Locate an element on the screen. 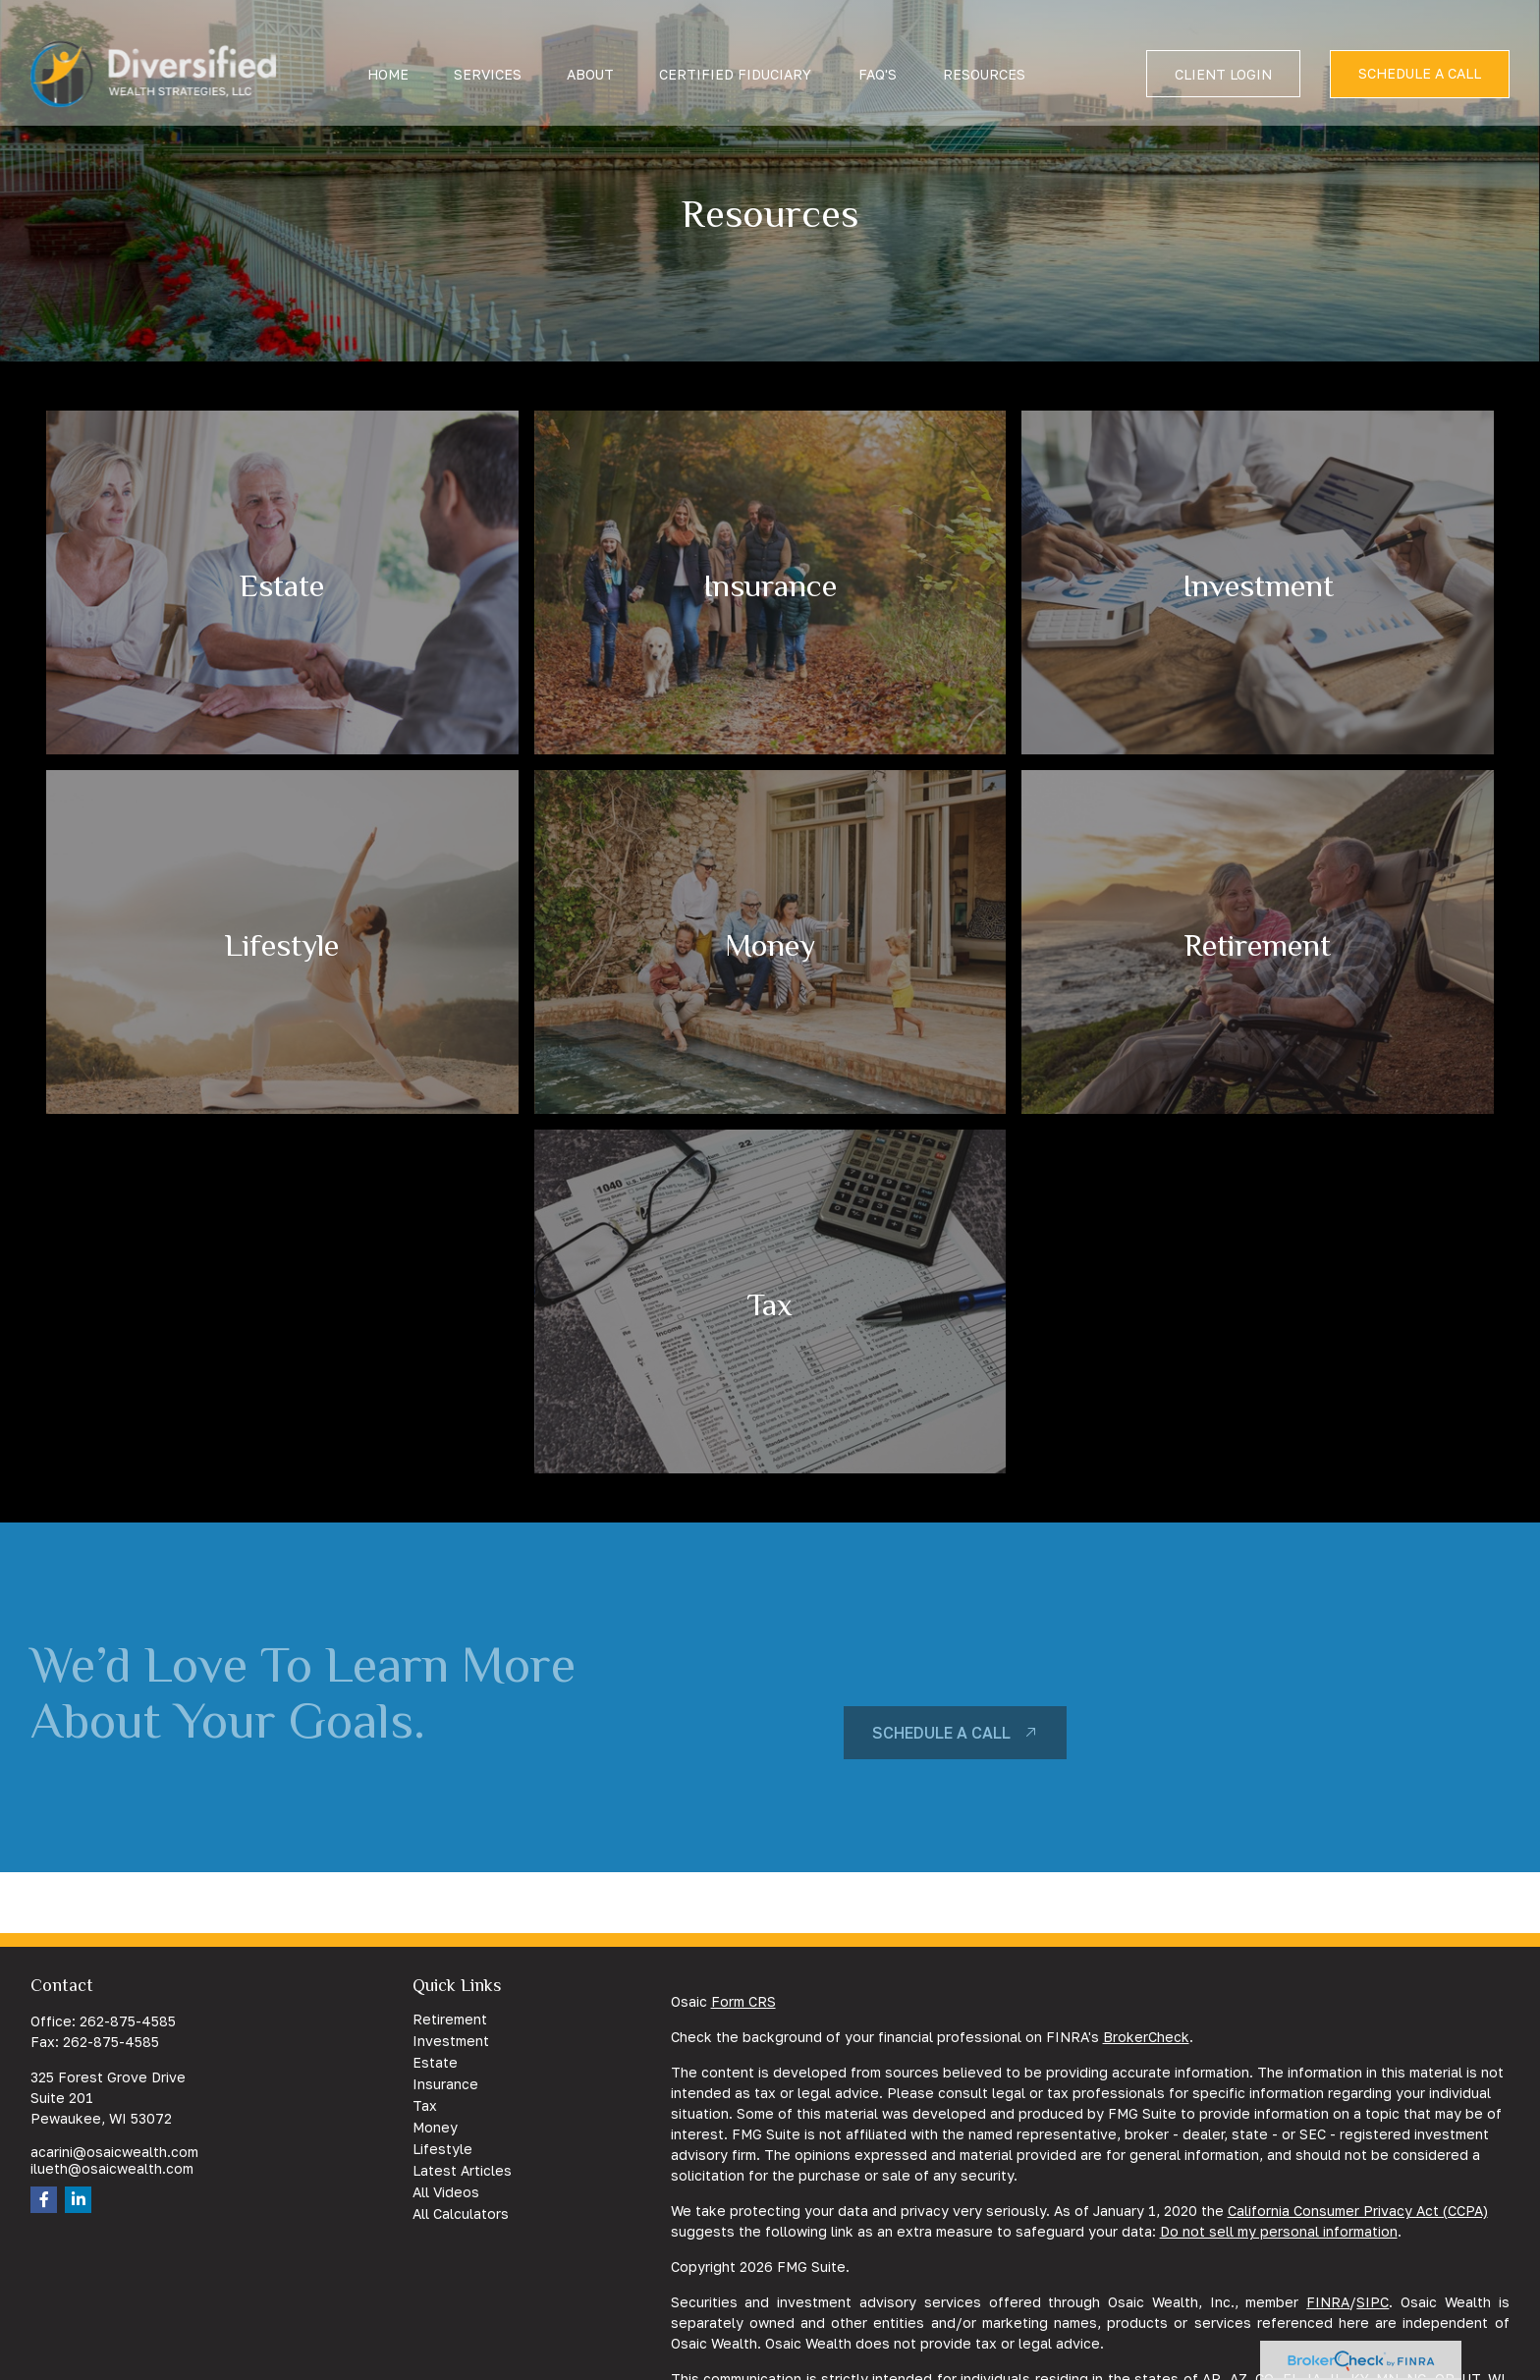 This screenshot has width=1540, height=2380. acarini@osaicwealth.com is located at coordinates (114, 2151).